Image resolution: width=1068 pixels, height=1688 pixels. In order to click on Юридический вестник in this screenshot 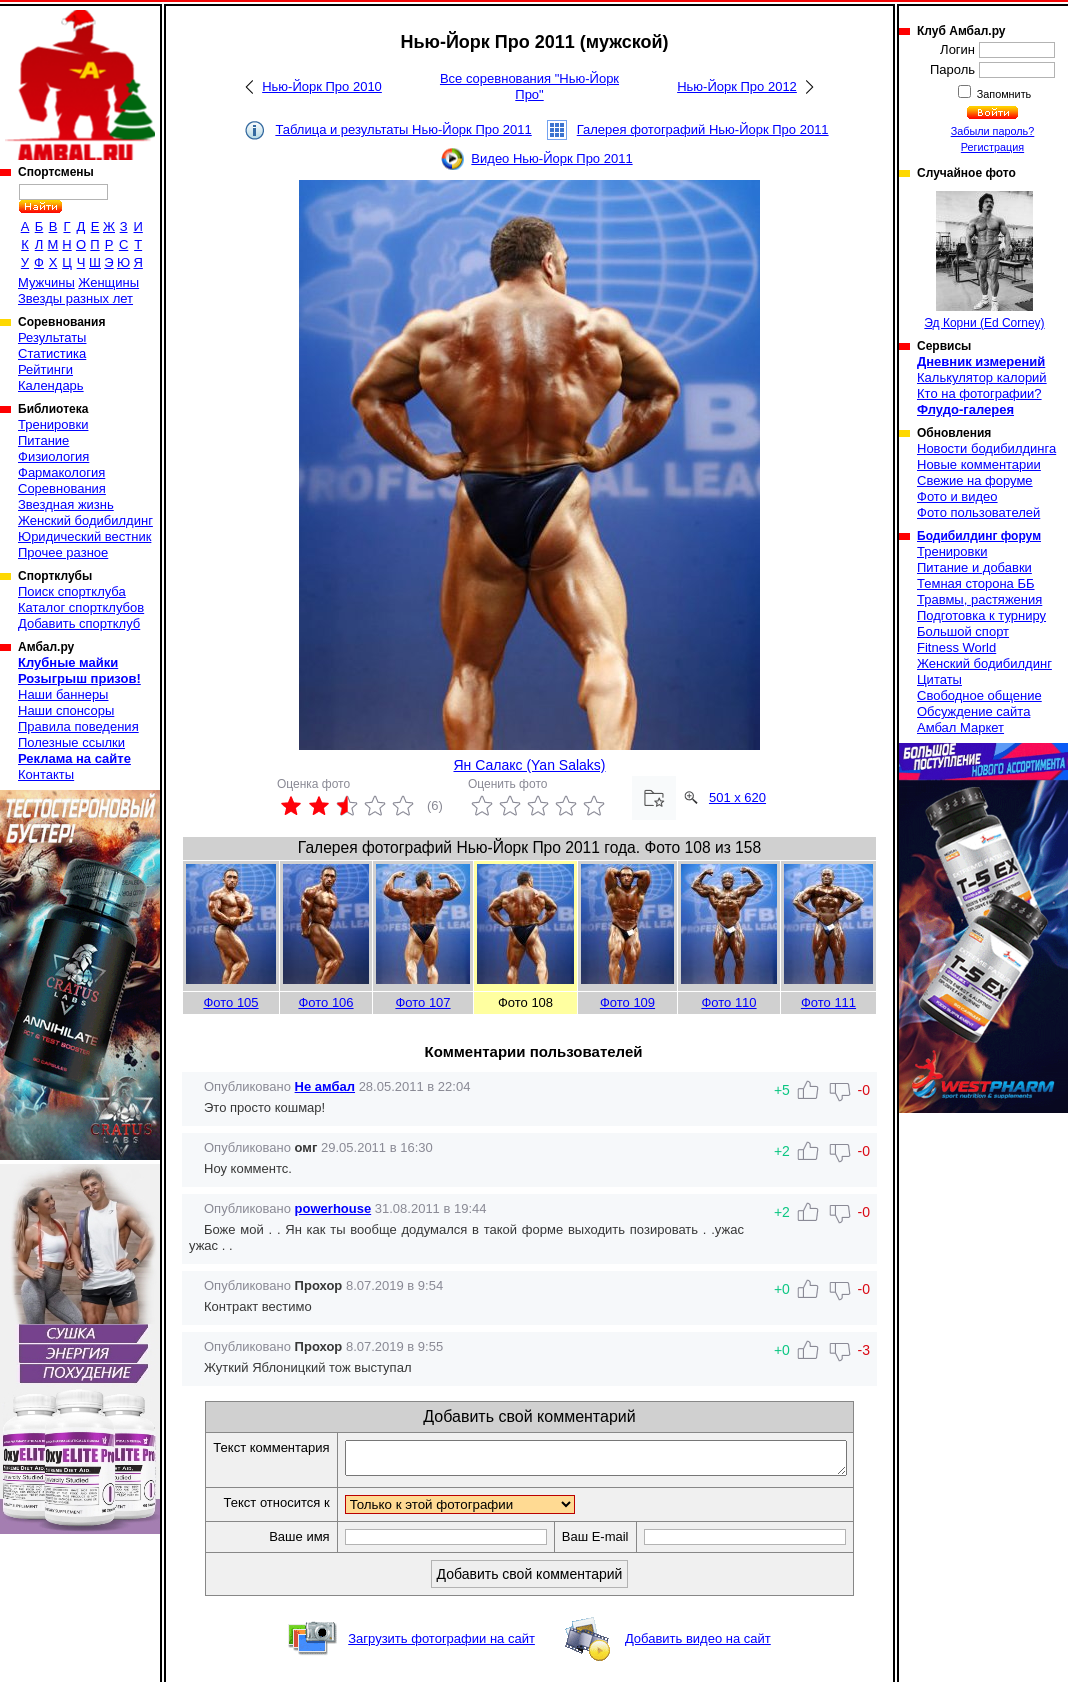, I will do `click(84, 536)`.